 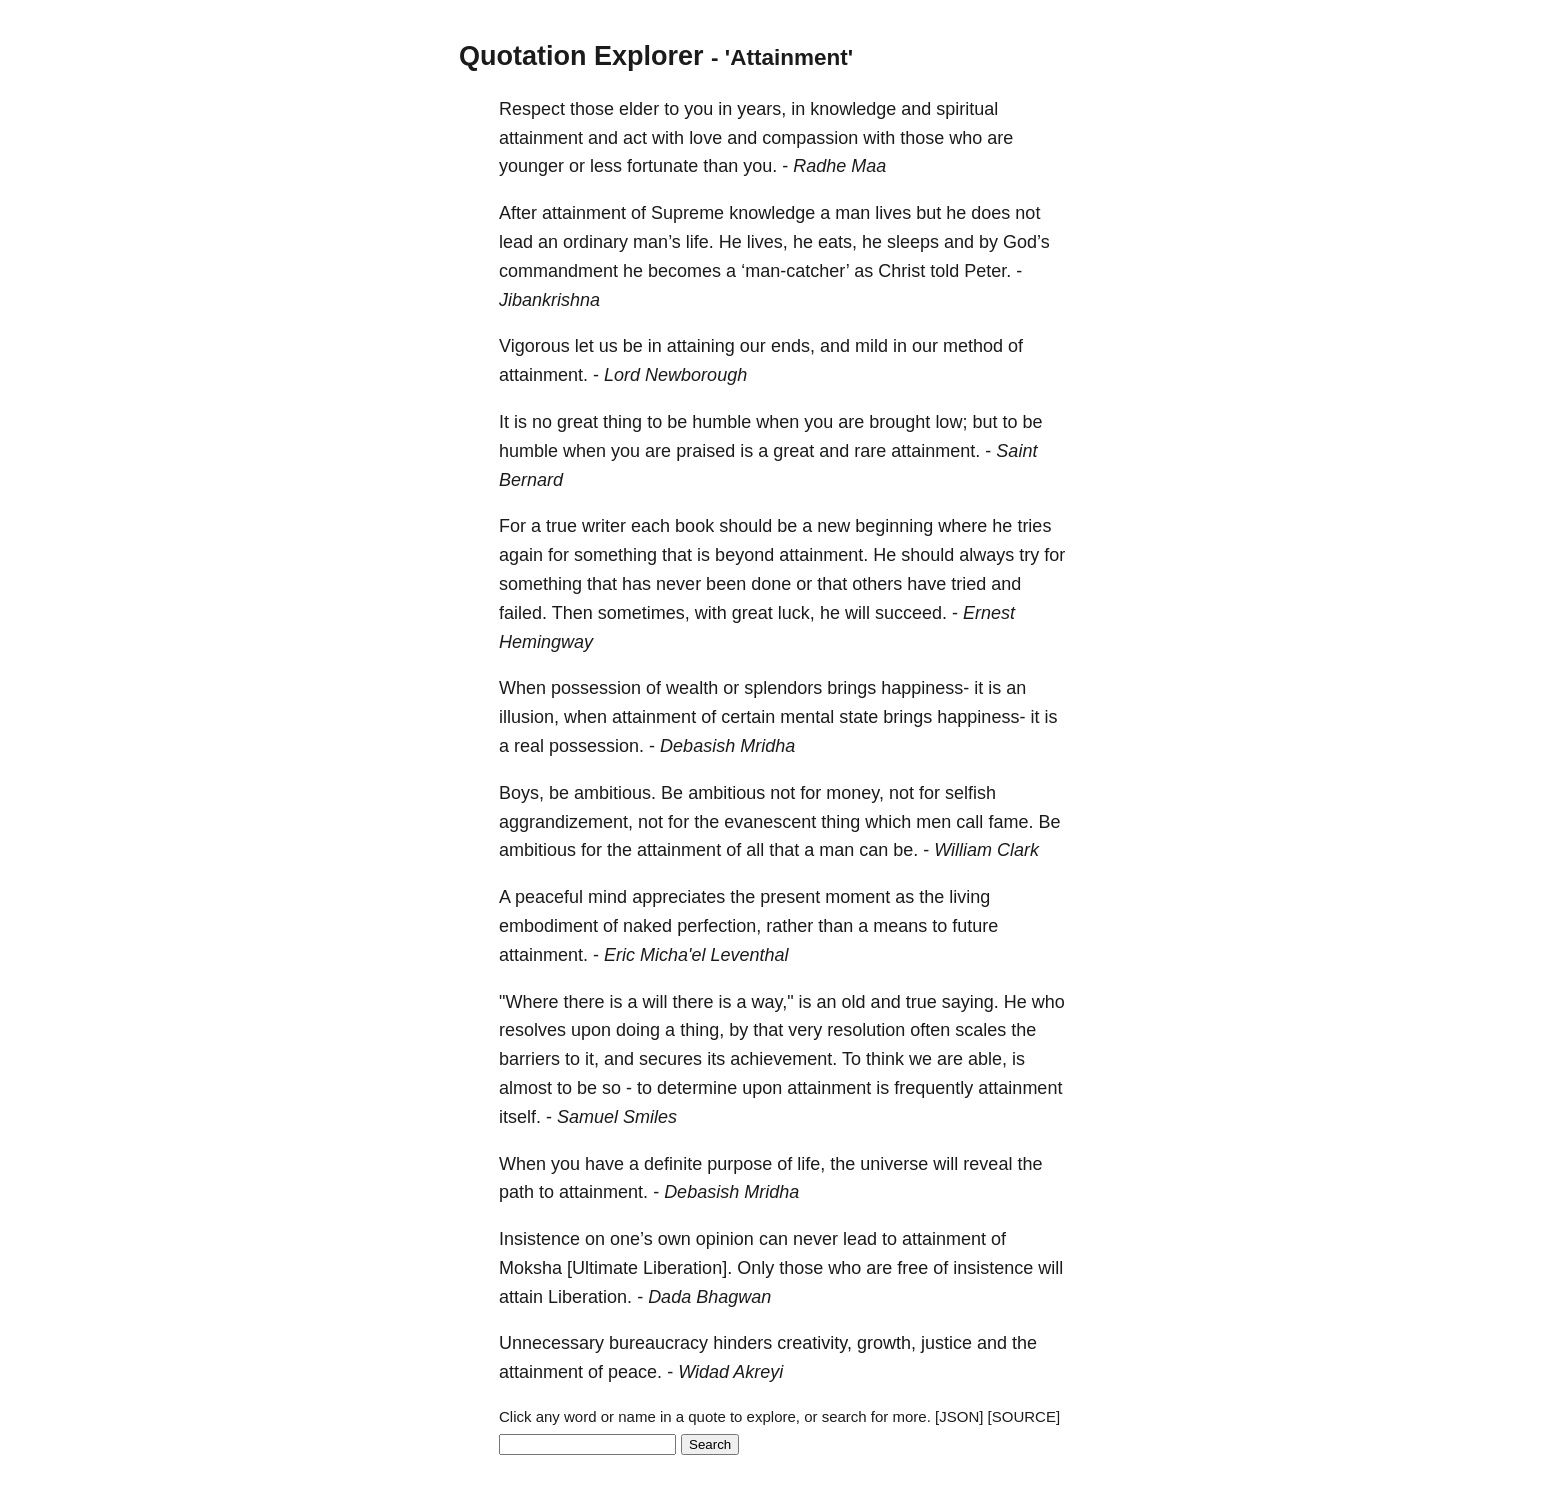 I want to click on Jibankrishna, so click(x=549, y=300).